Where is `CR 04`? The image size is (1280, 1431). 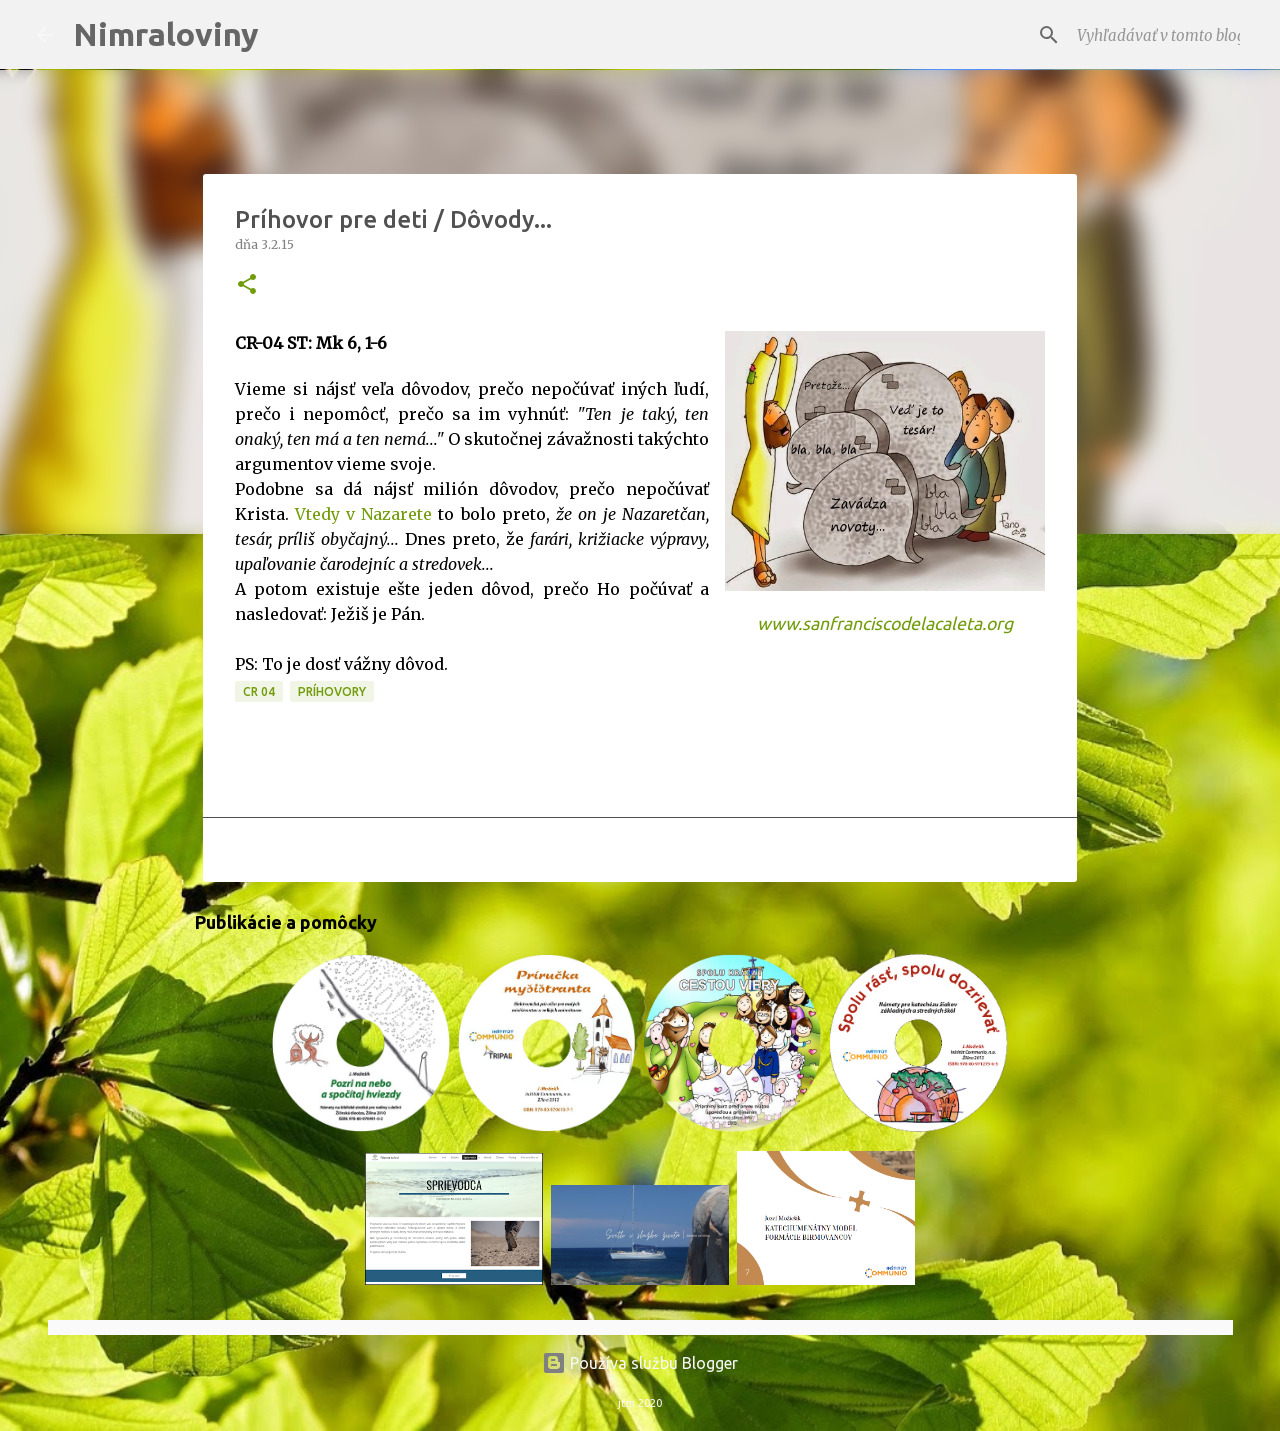
CR 04 is located at coordinates (259, 691).